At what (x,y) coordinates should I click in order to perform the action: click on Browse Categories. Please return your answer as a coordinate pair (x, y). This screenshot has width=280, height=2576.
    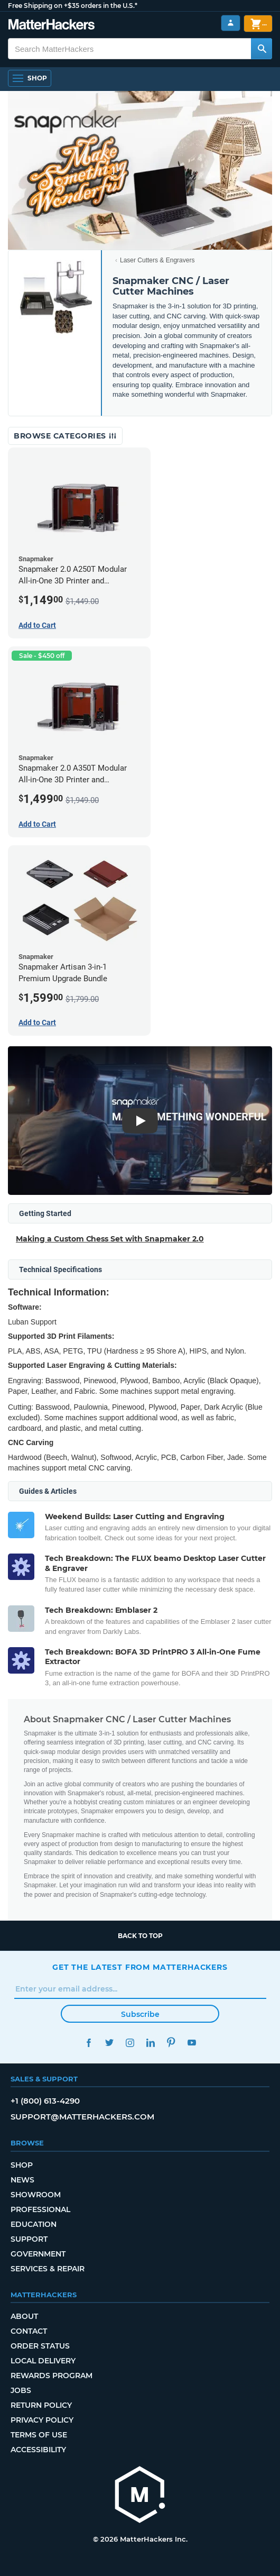
    Looking at the image, I should click on (65, 436).